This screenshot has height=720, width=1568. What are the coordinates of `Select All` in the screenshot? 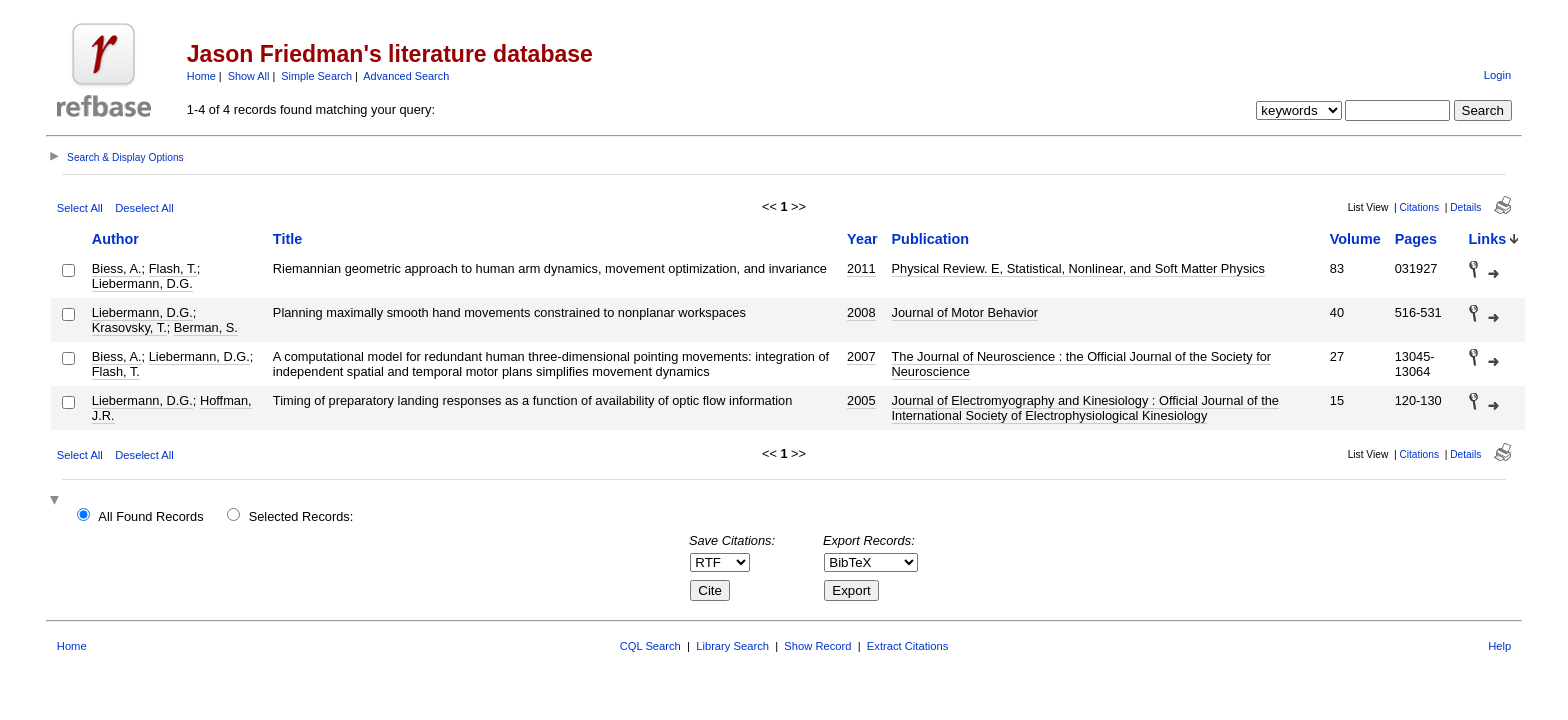 It's located at (80, 208).